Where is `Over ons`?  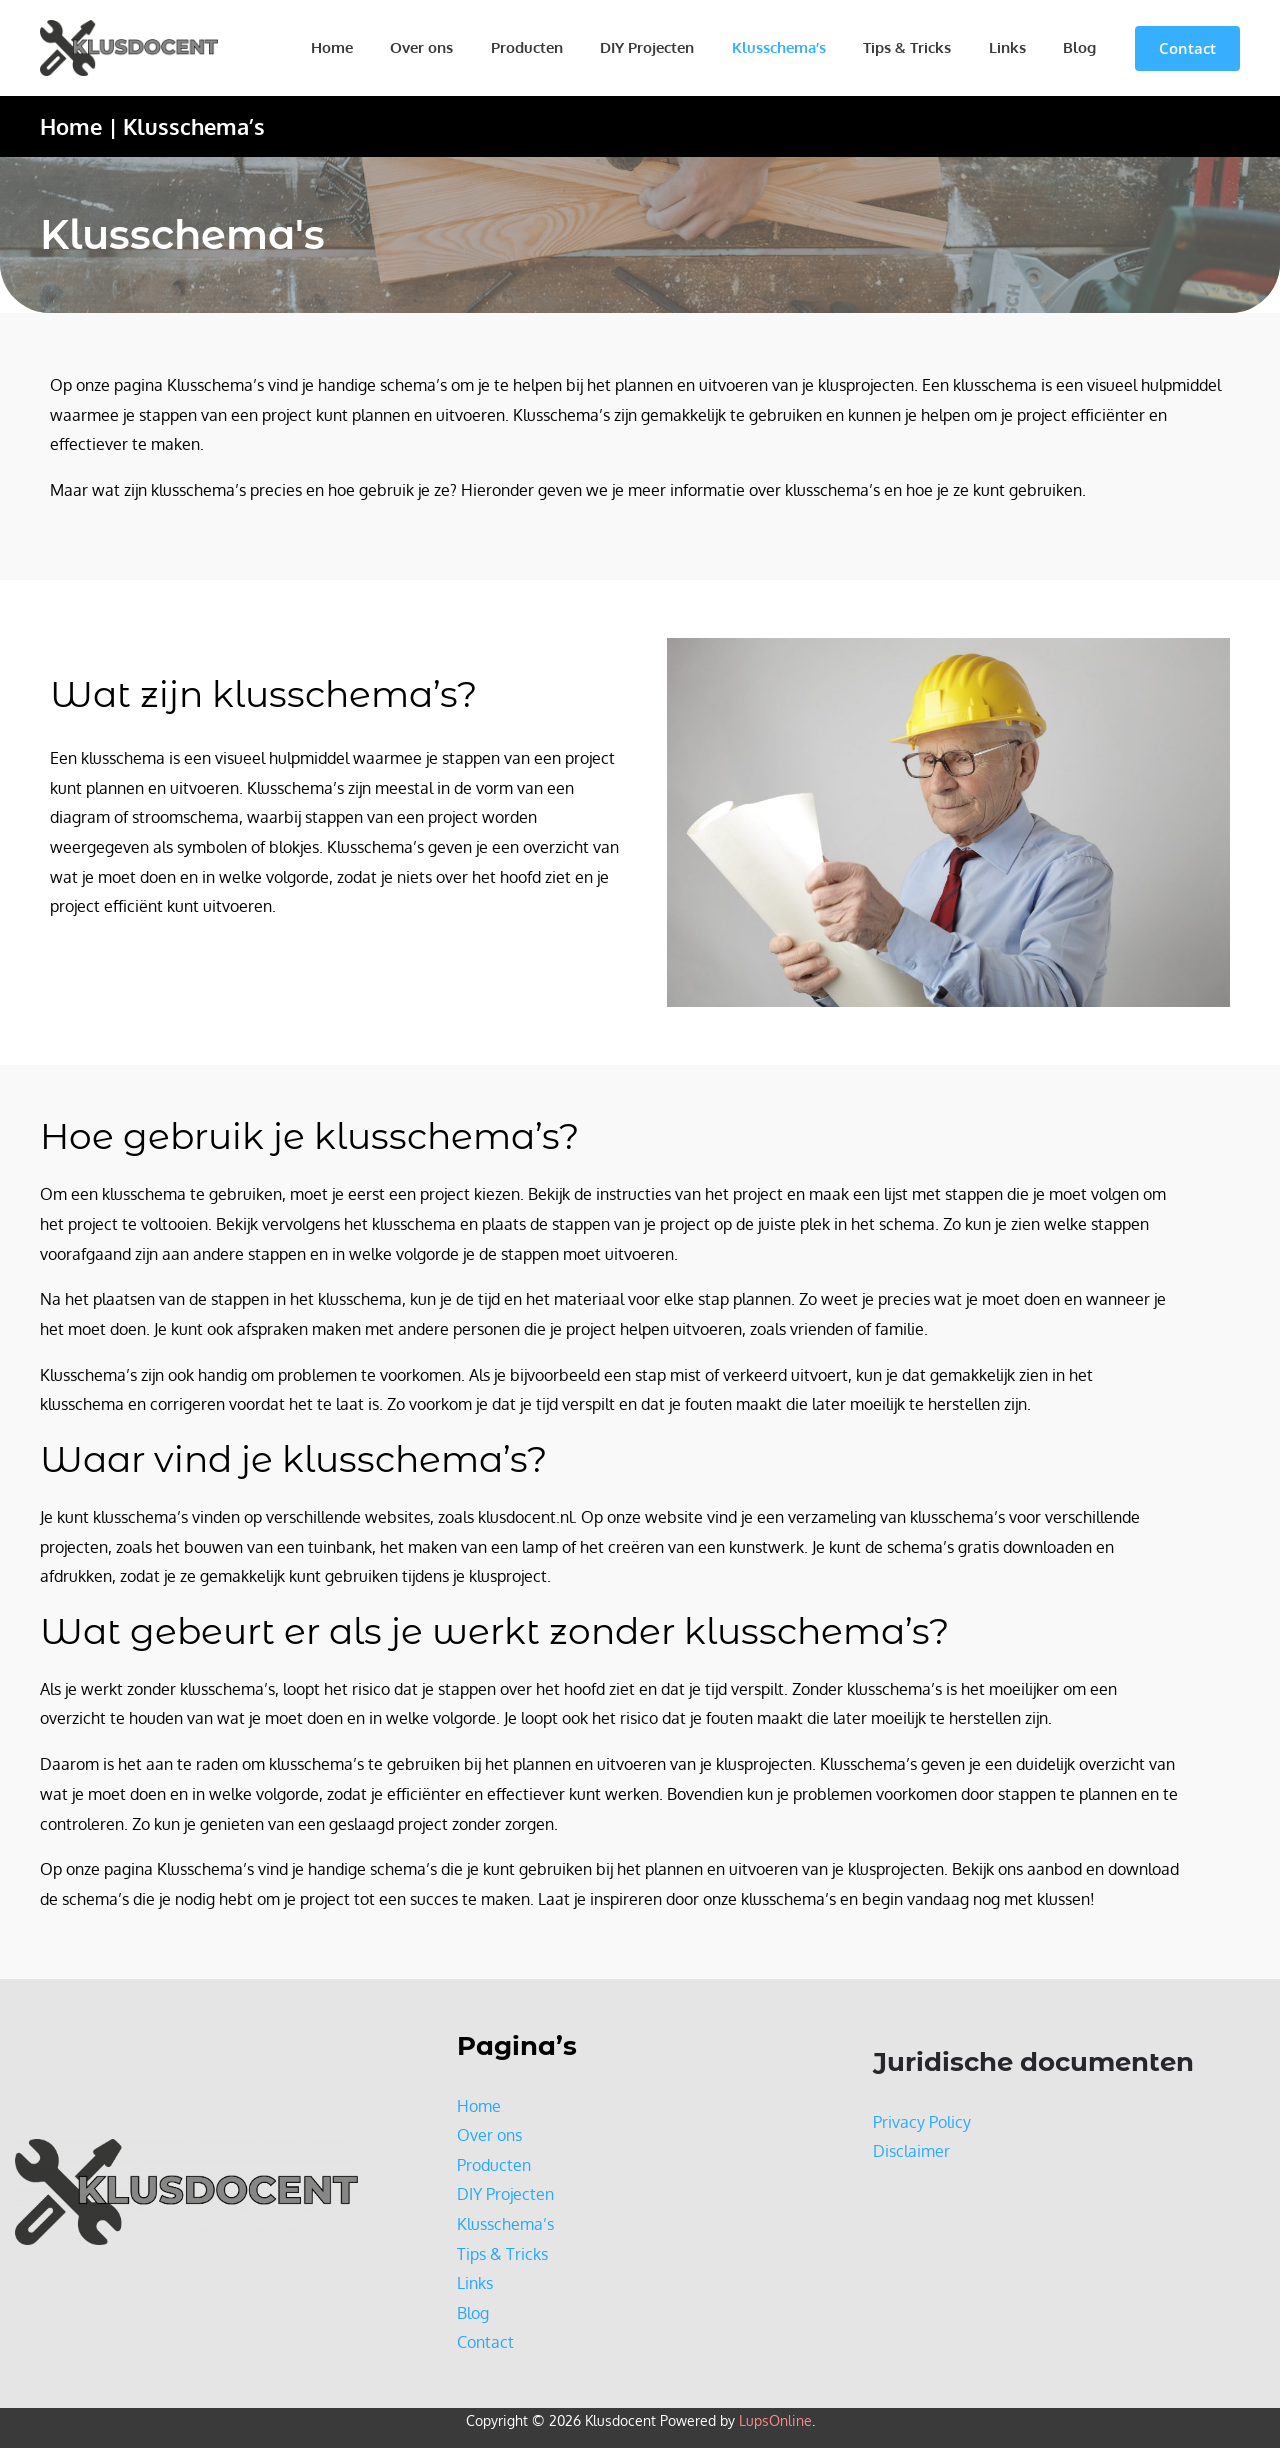 Over ons is located at coordinates (470, 47).